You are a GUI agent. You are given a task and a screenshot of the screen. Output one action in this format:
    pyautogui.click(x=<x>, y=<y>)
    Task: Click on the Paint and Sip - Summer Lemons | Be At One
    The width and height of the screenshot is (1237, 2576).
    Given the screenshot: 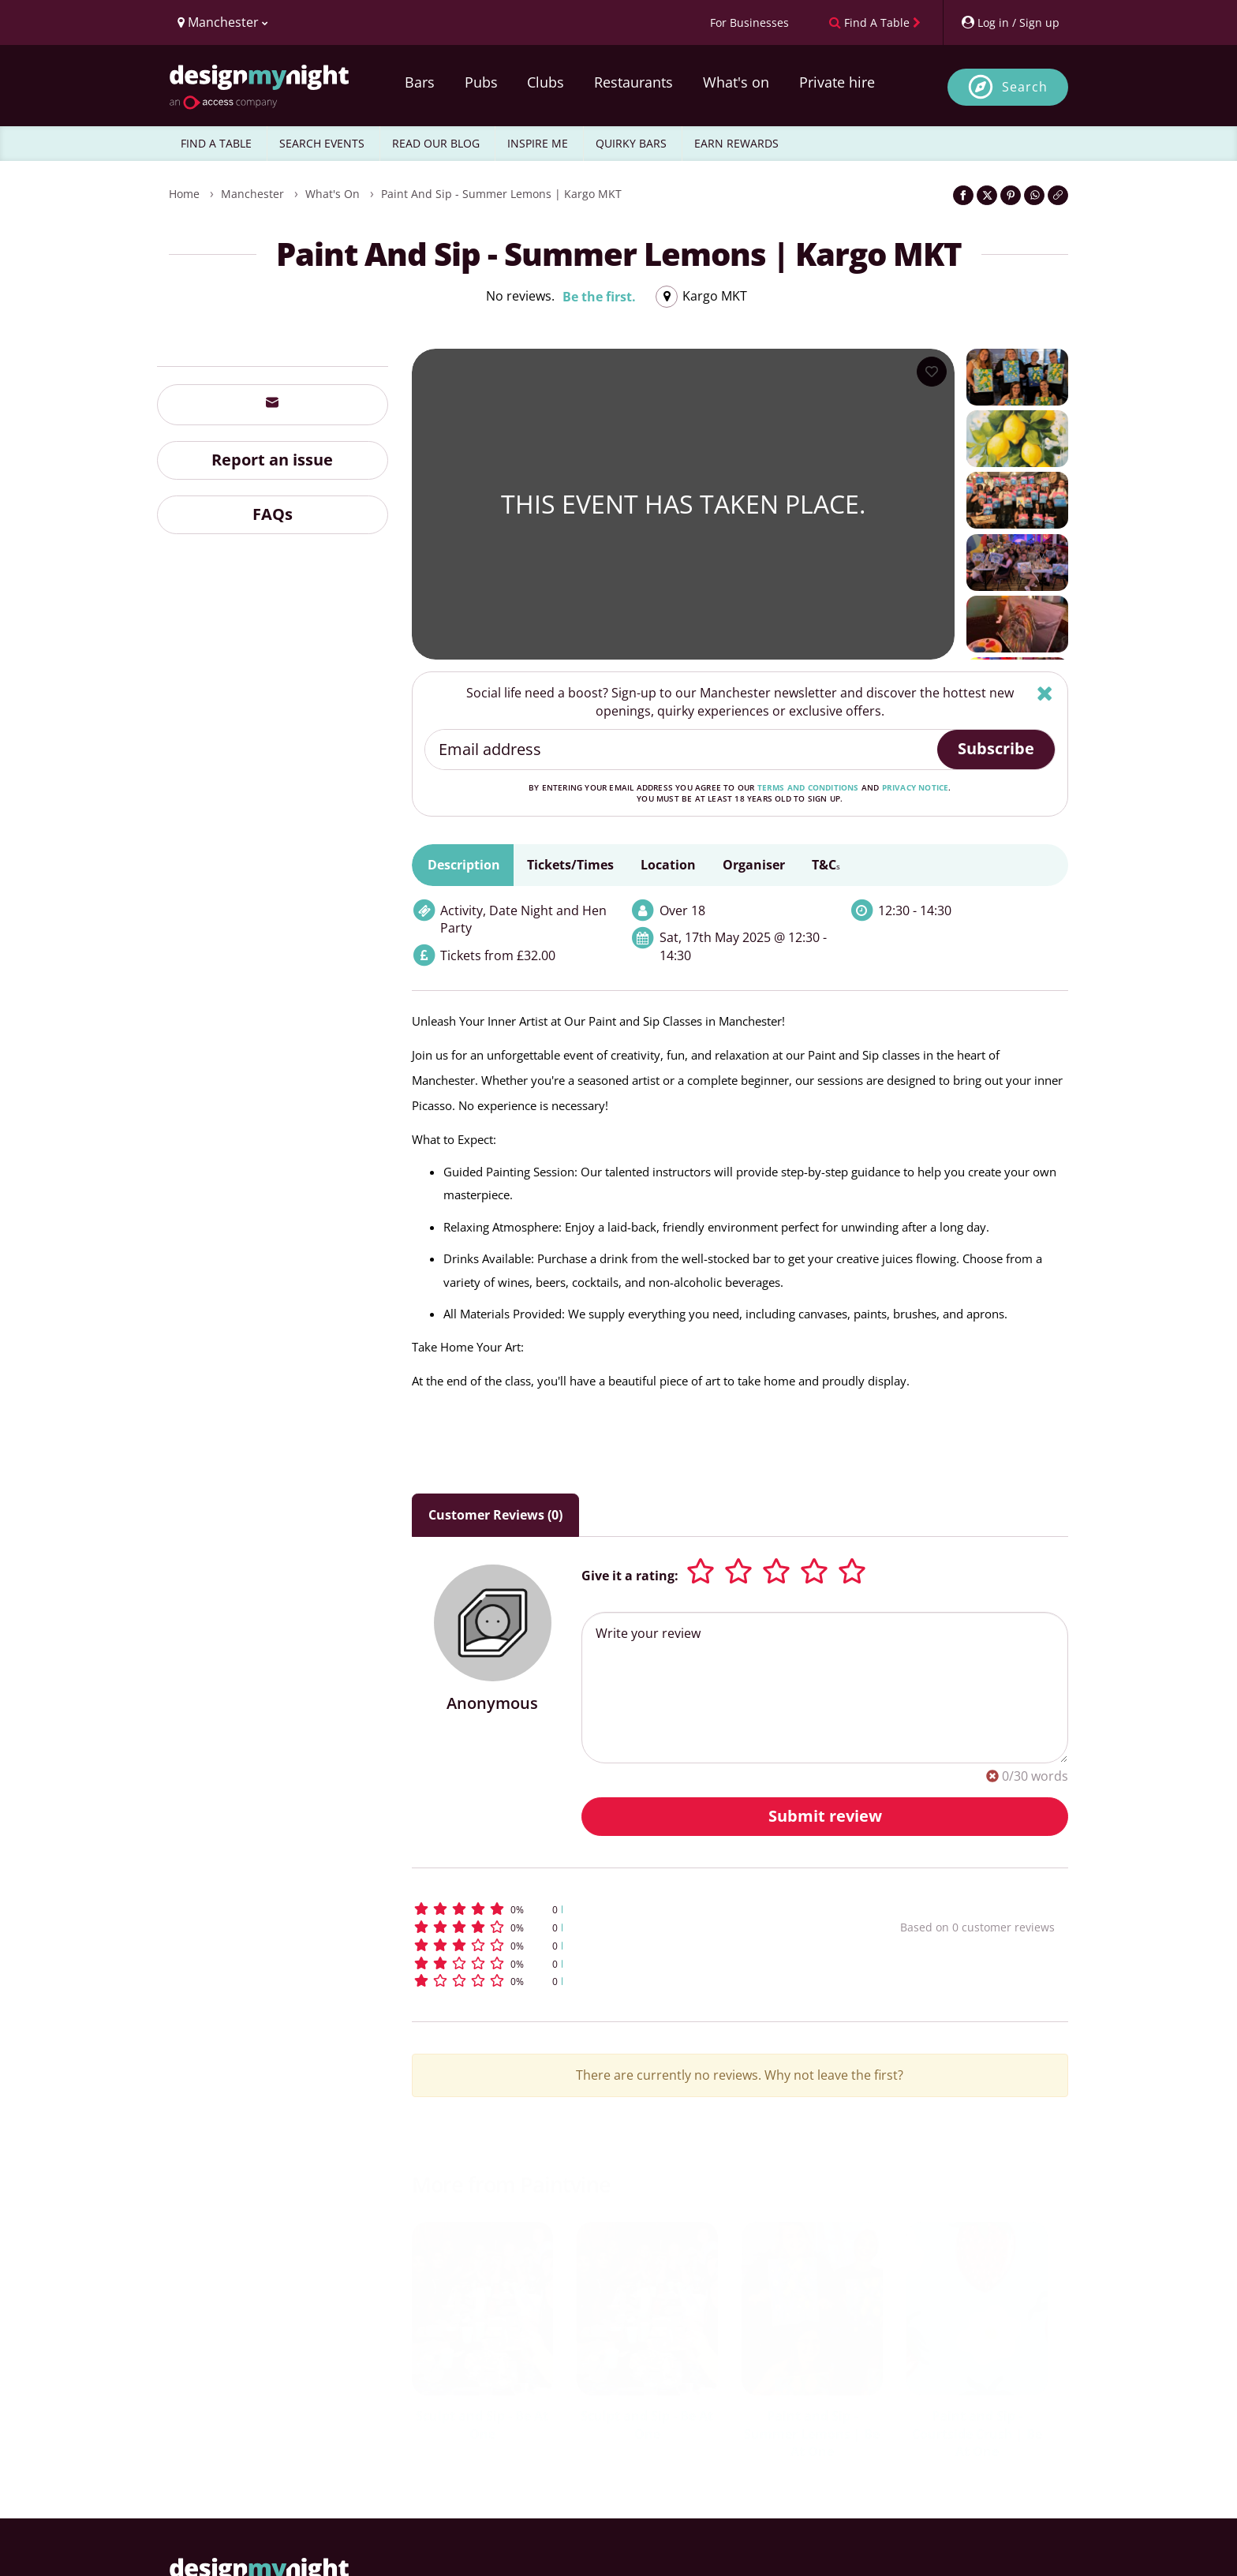 What is the action you would take?
    pyautogui.click(x=812, y=2434)
    